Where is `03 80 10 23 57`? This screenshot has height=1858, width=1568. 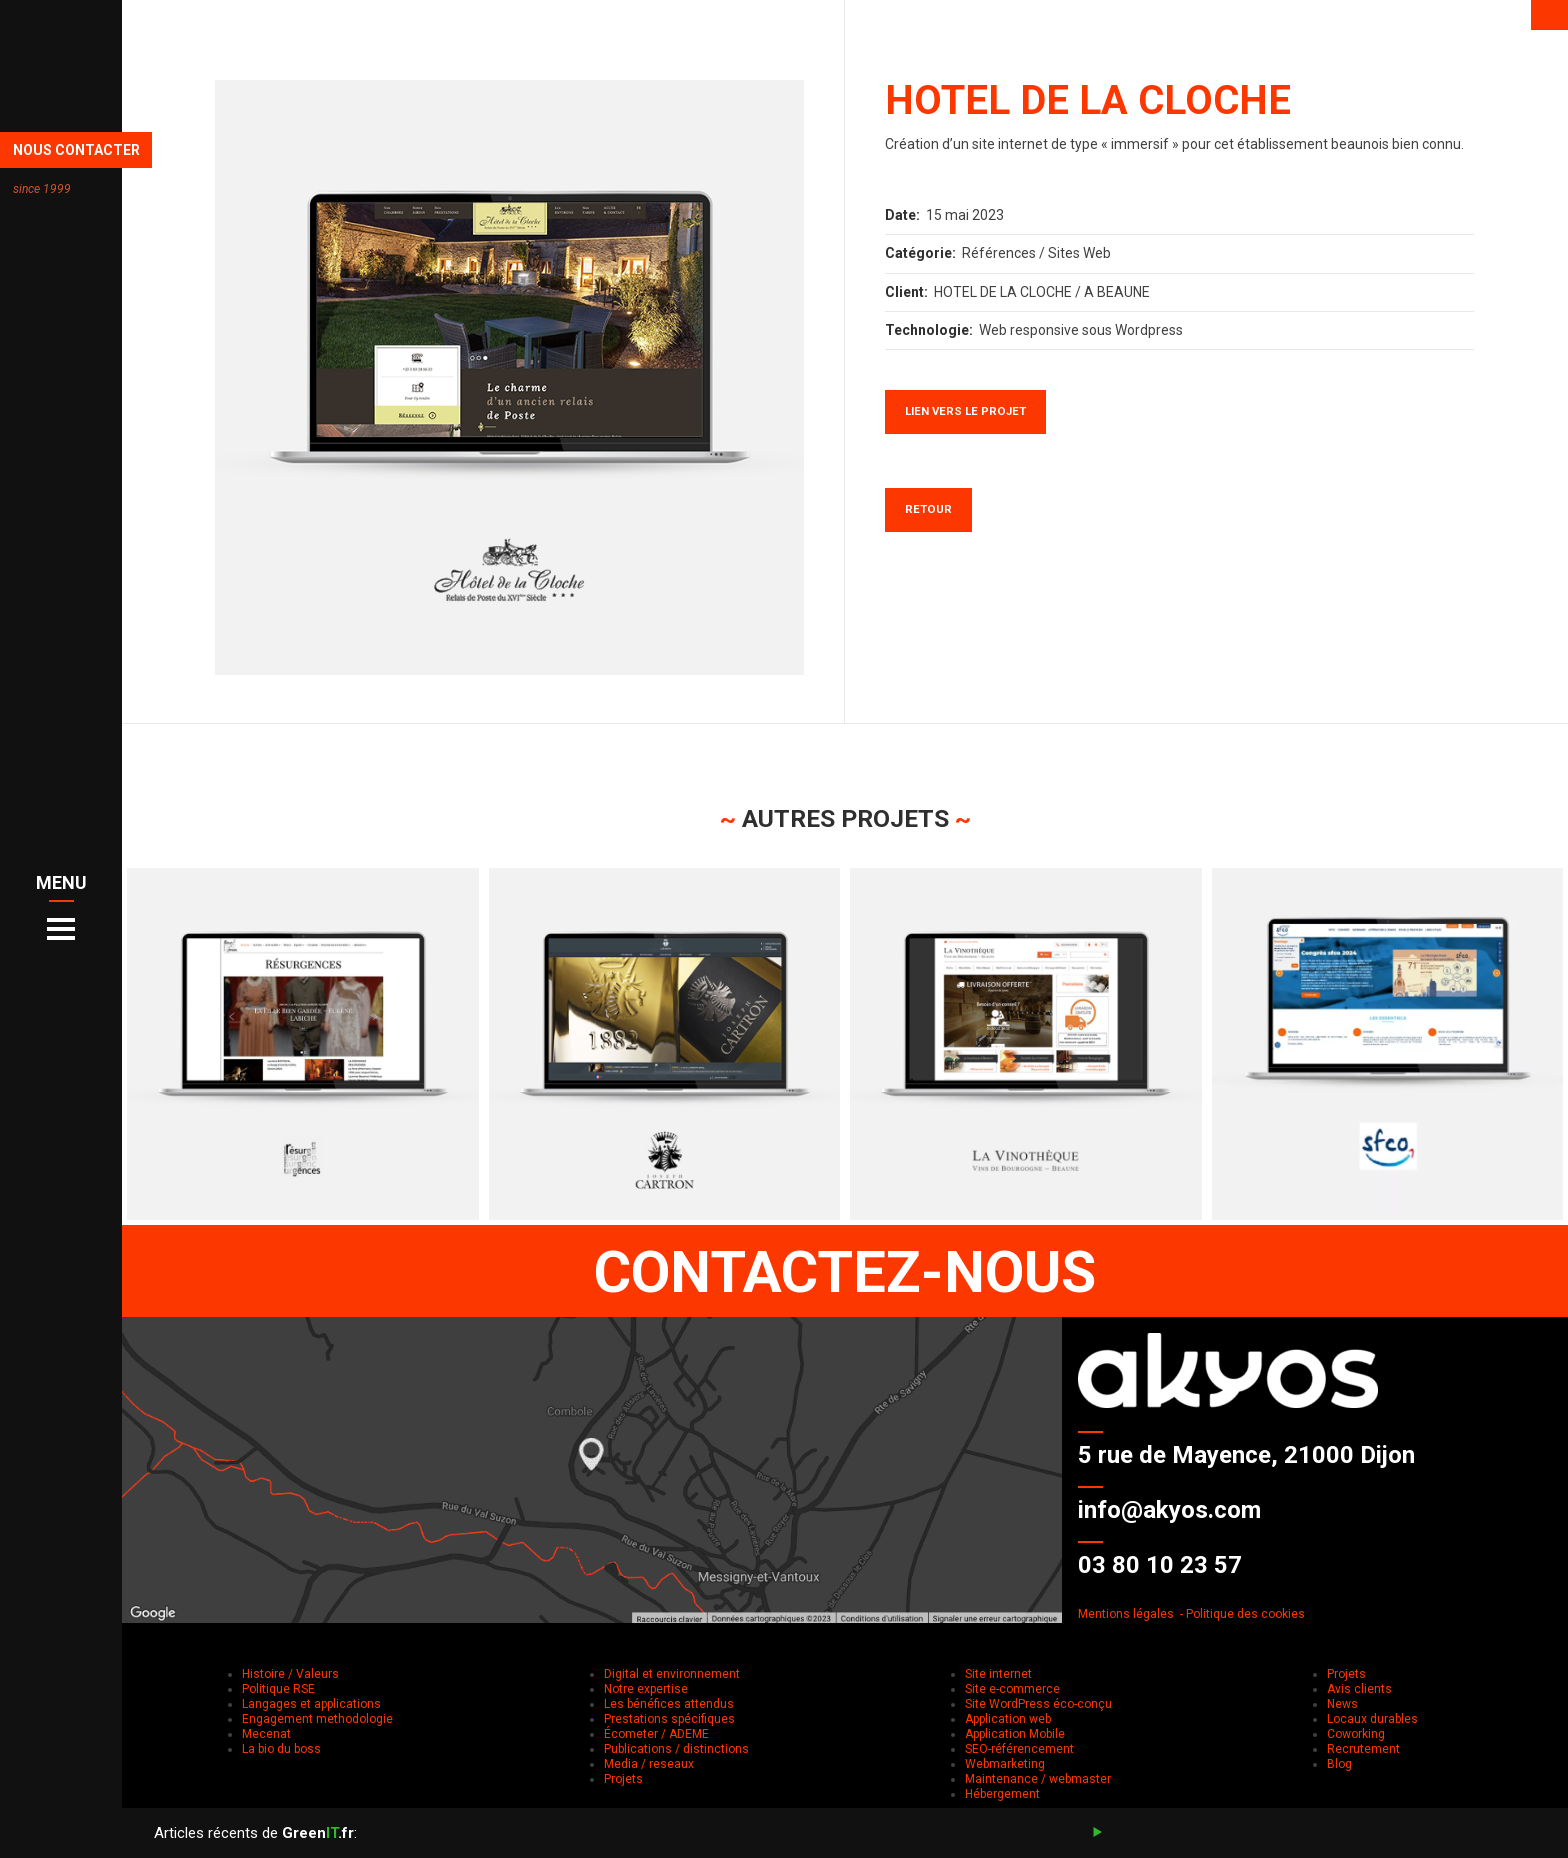
03 80 10 23 57 is located at coordinates (1160, 1565).